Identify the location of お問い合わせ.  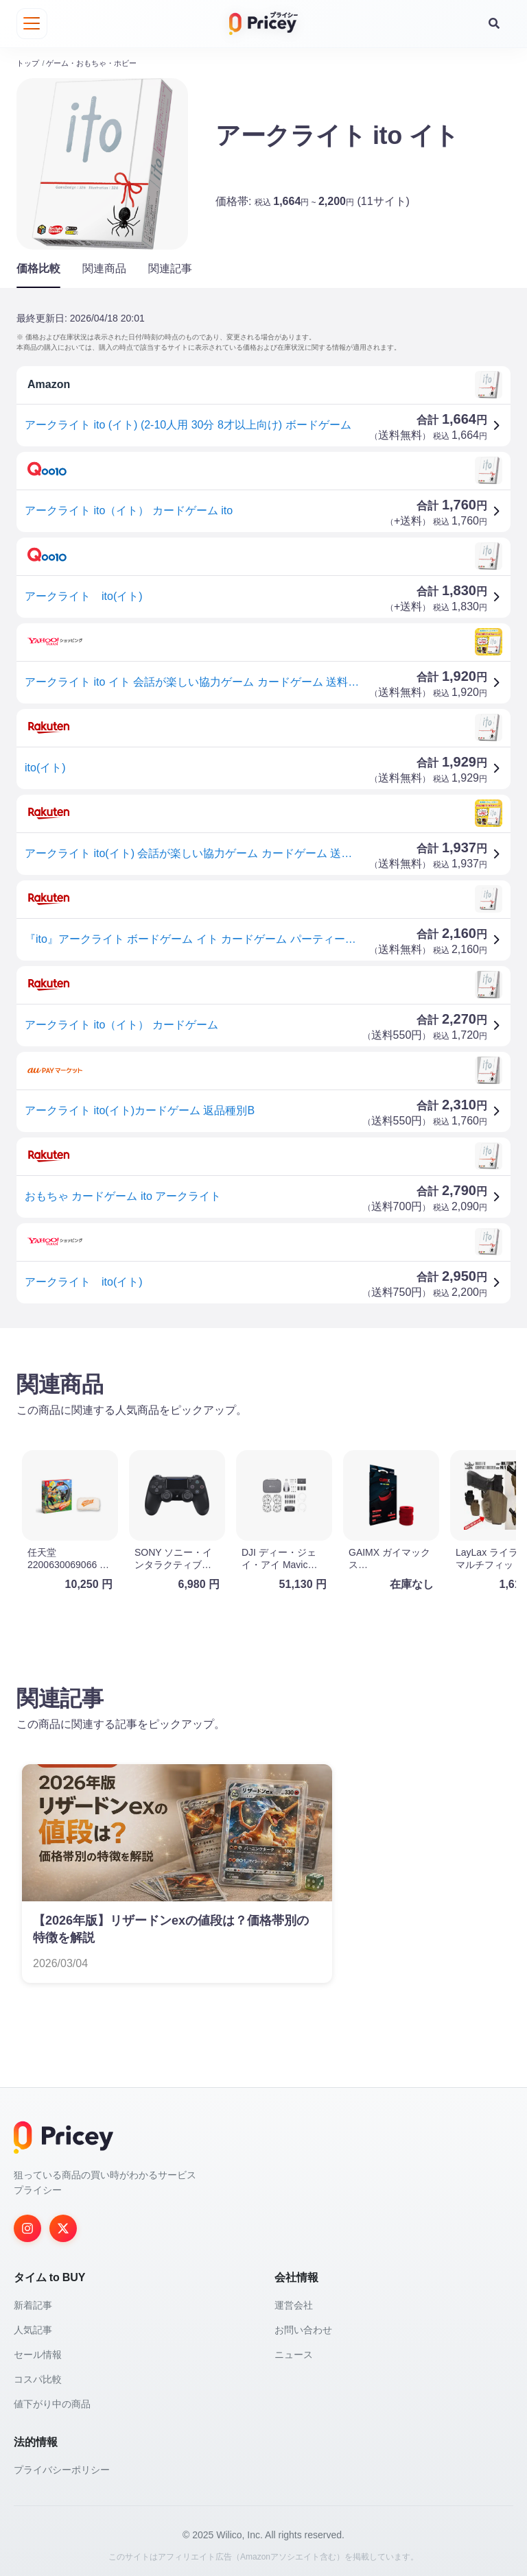
(303, 2326).